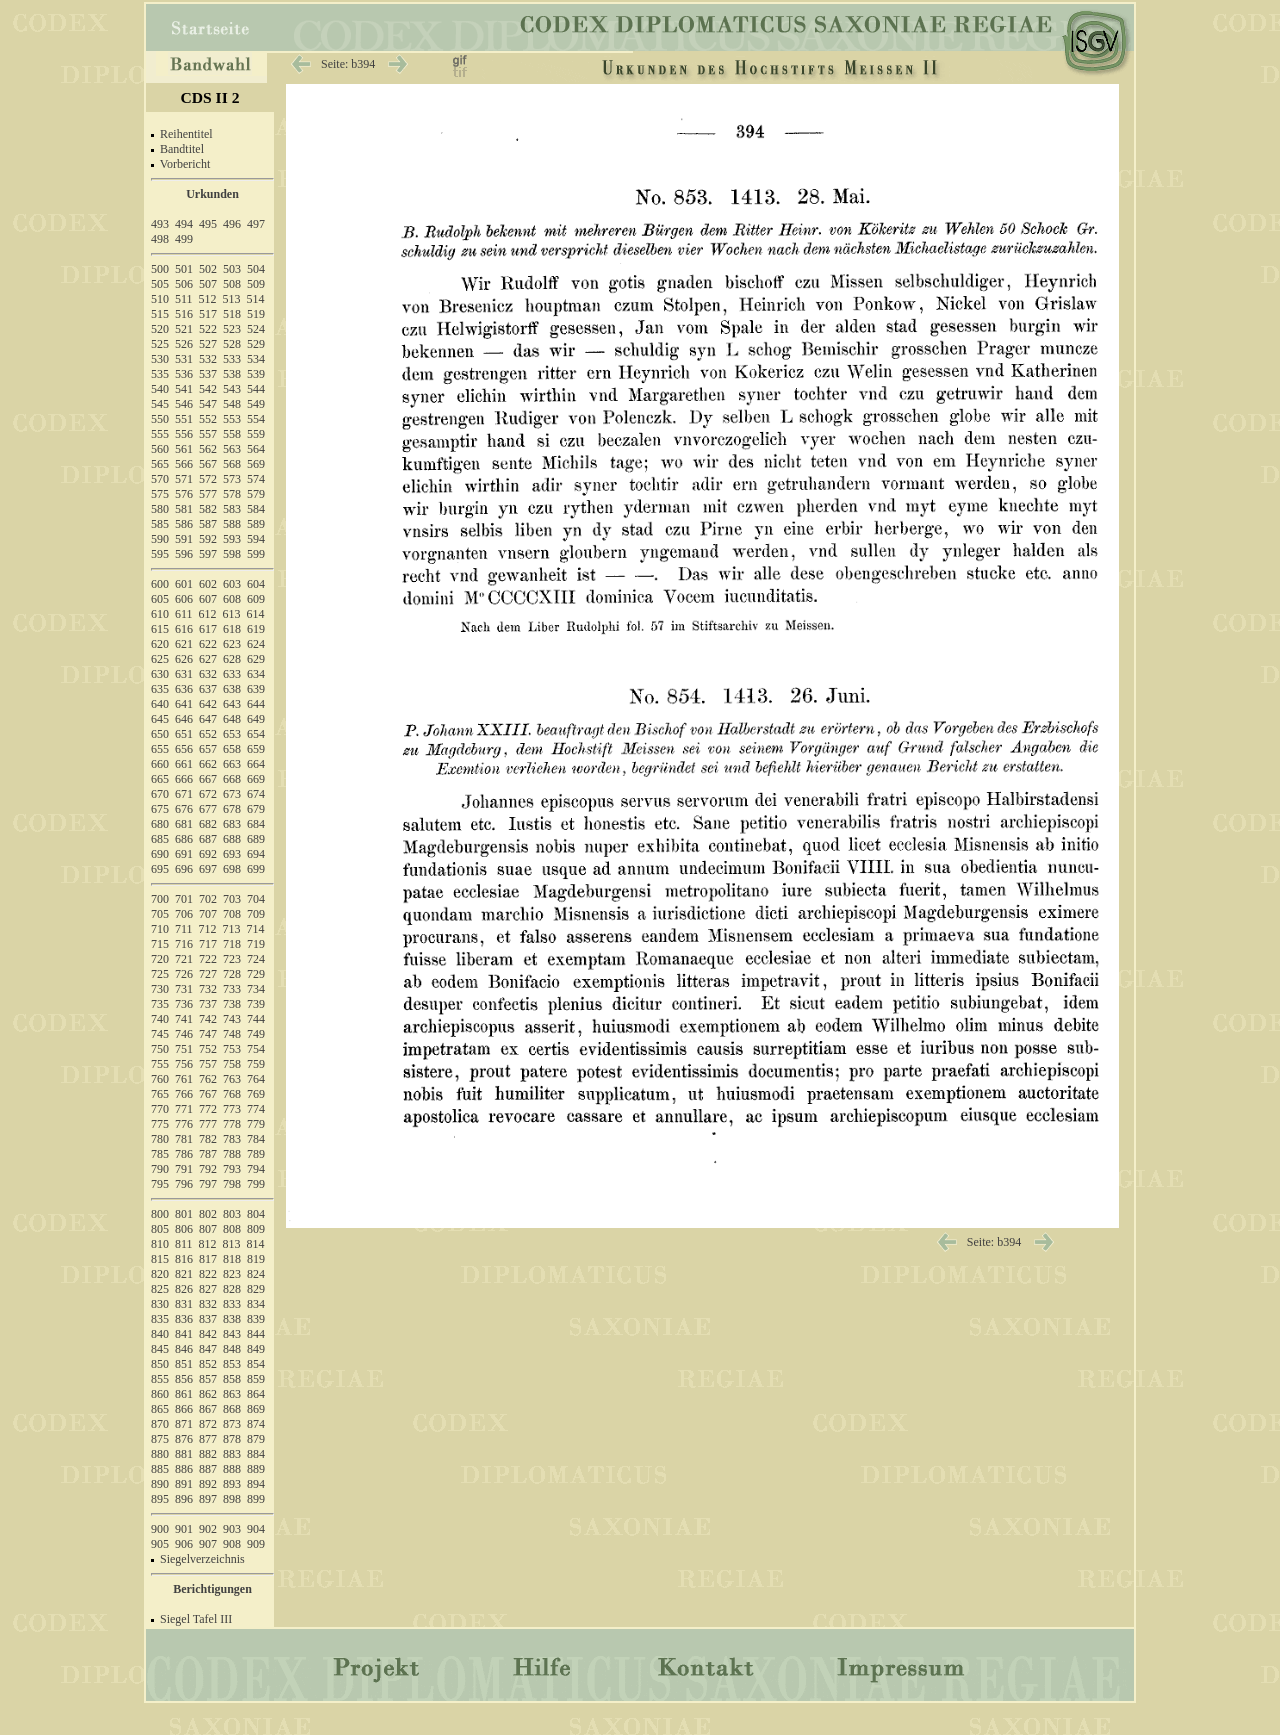 The width and height of the screenshot is (1280, 1735). Describe the element at coordinates (256, 899) in the screenshot. I see `704` at that location.